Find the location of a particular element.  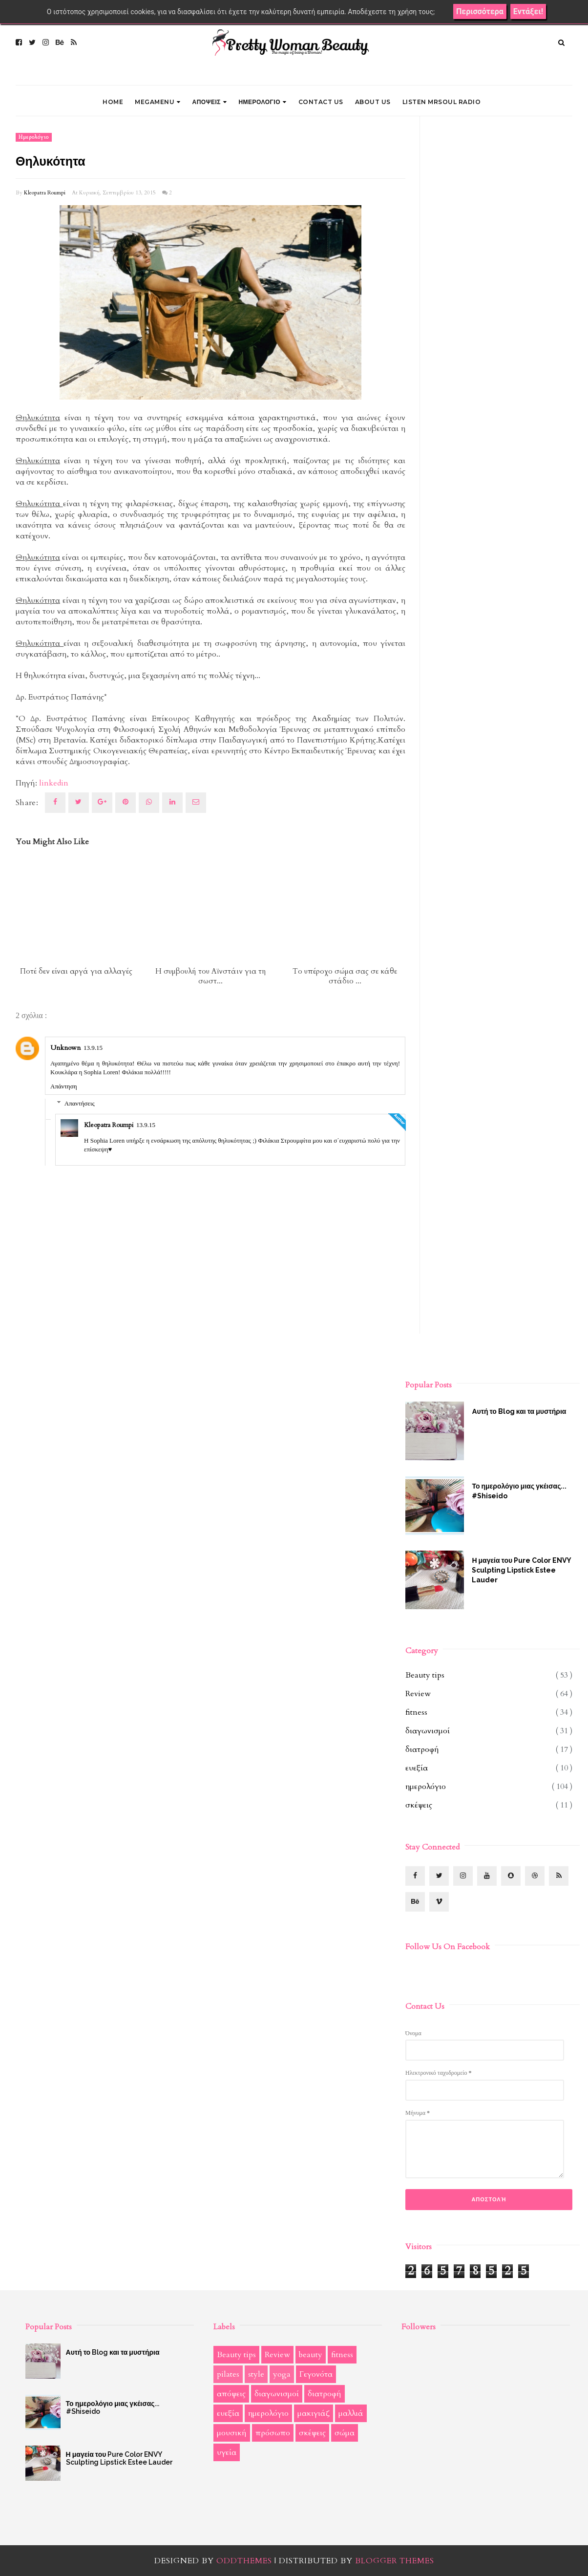

Απάντηση is located at coordinates (63, 1086).